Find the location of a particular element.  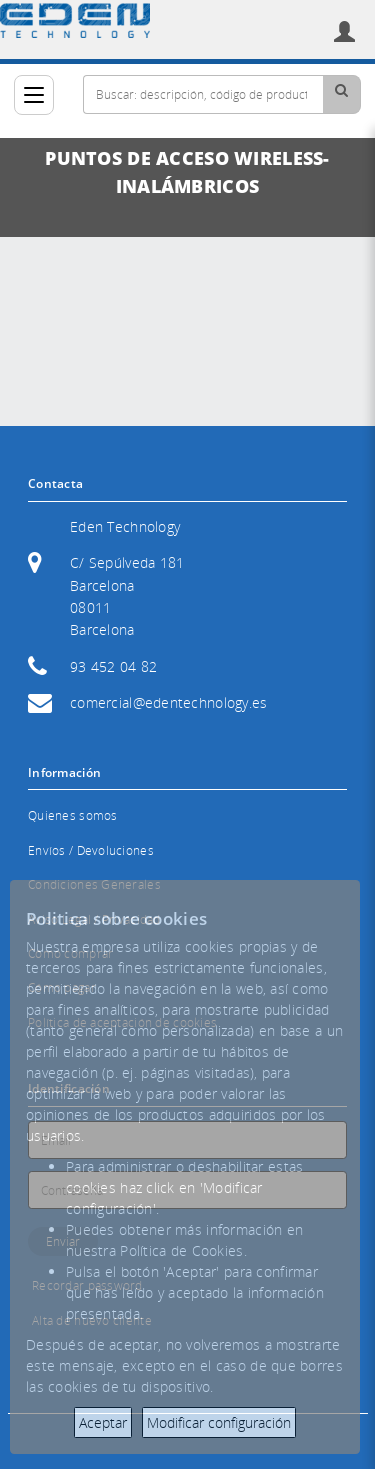

Envíos / Devoluciones is located at coordinates (91, 850).